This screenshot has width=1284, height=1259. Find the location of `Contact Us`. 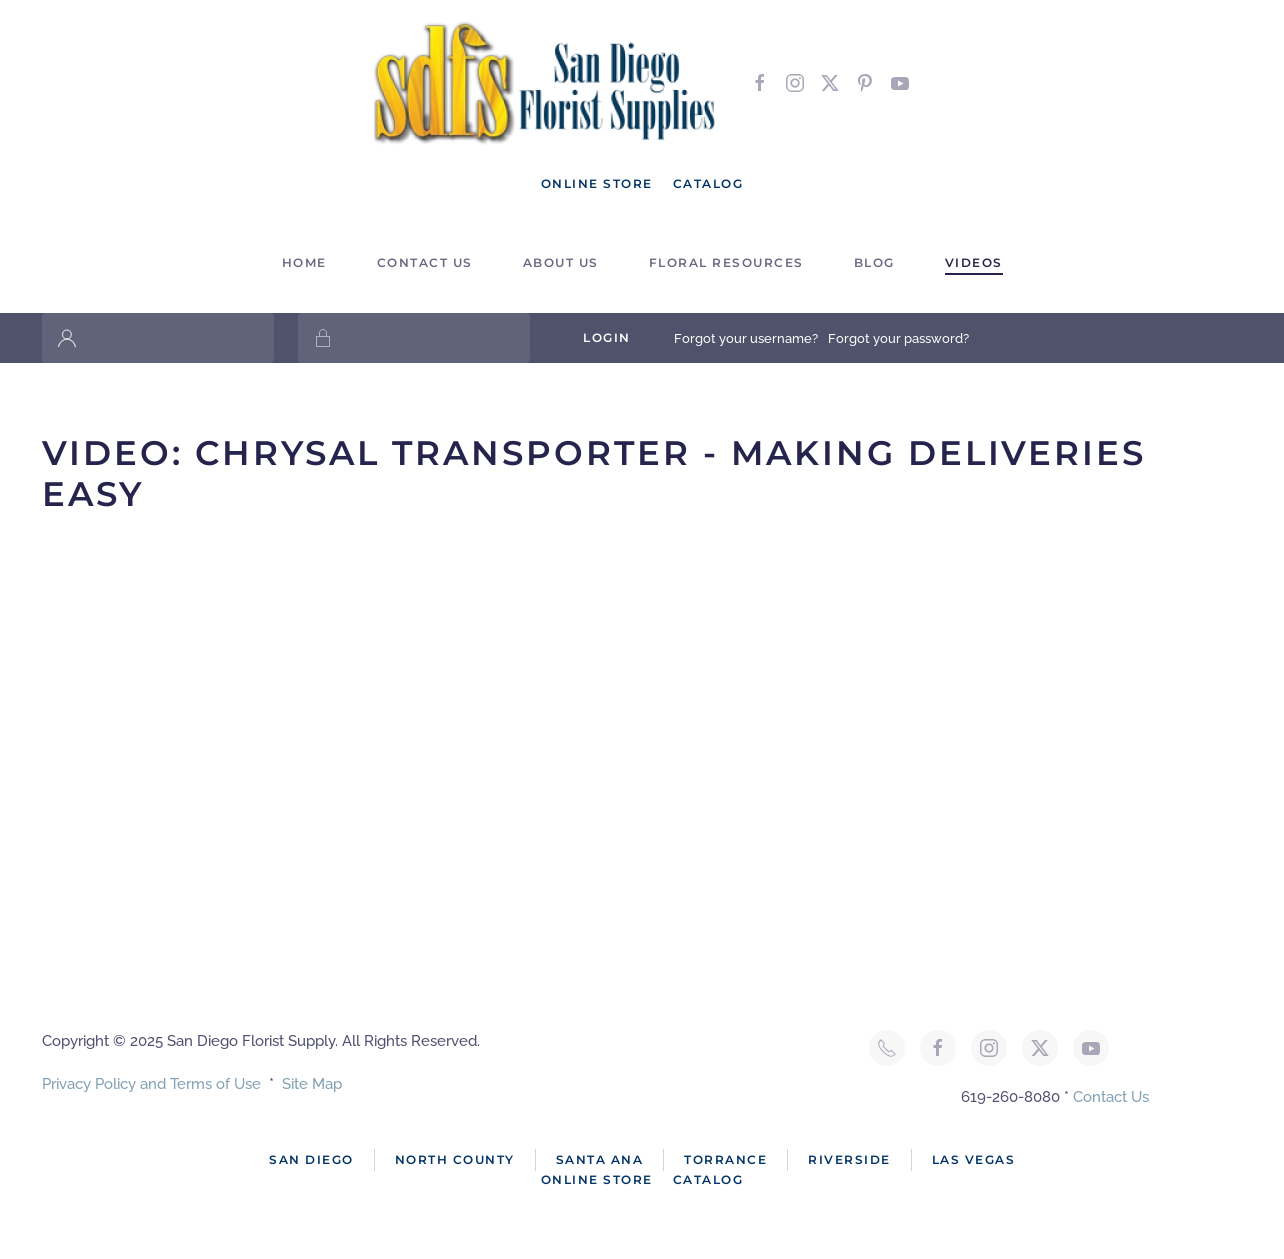

Contact Us is located at coordinates (1111, 1097).